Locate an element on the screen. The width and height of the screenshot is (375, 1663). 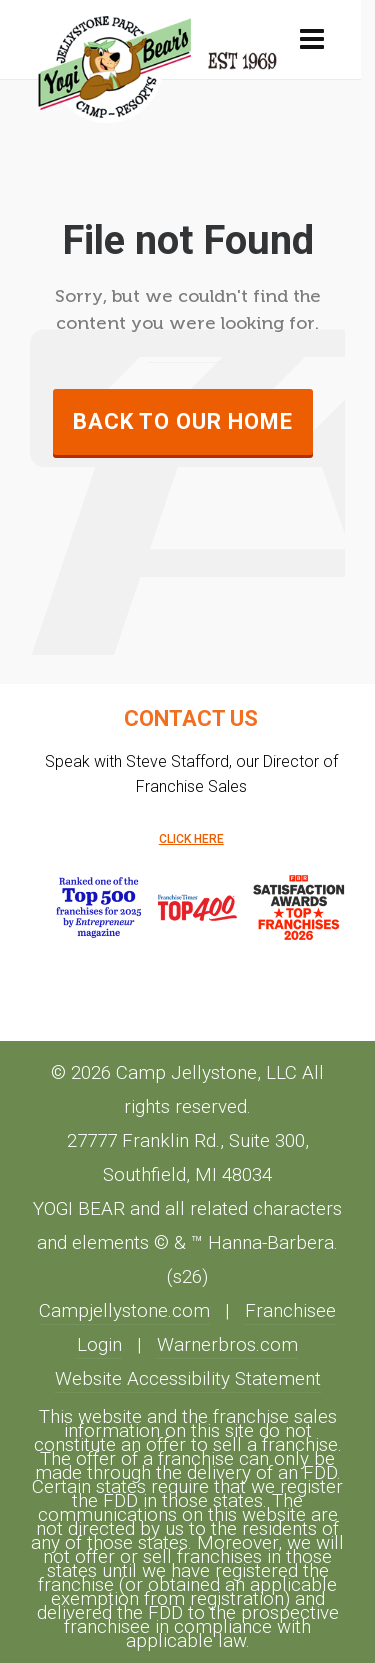
[Navigation] is located at coordinates (312, 40).